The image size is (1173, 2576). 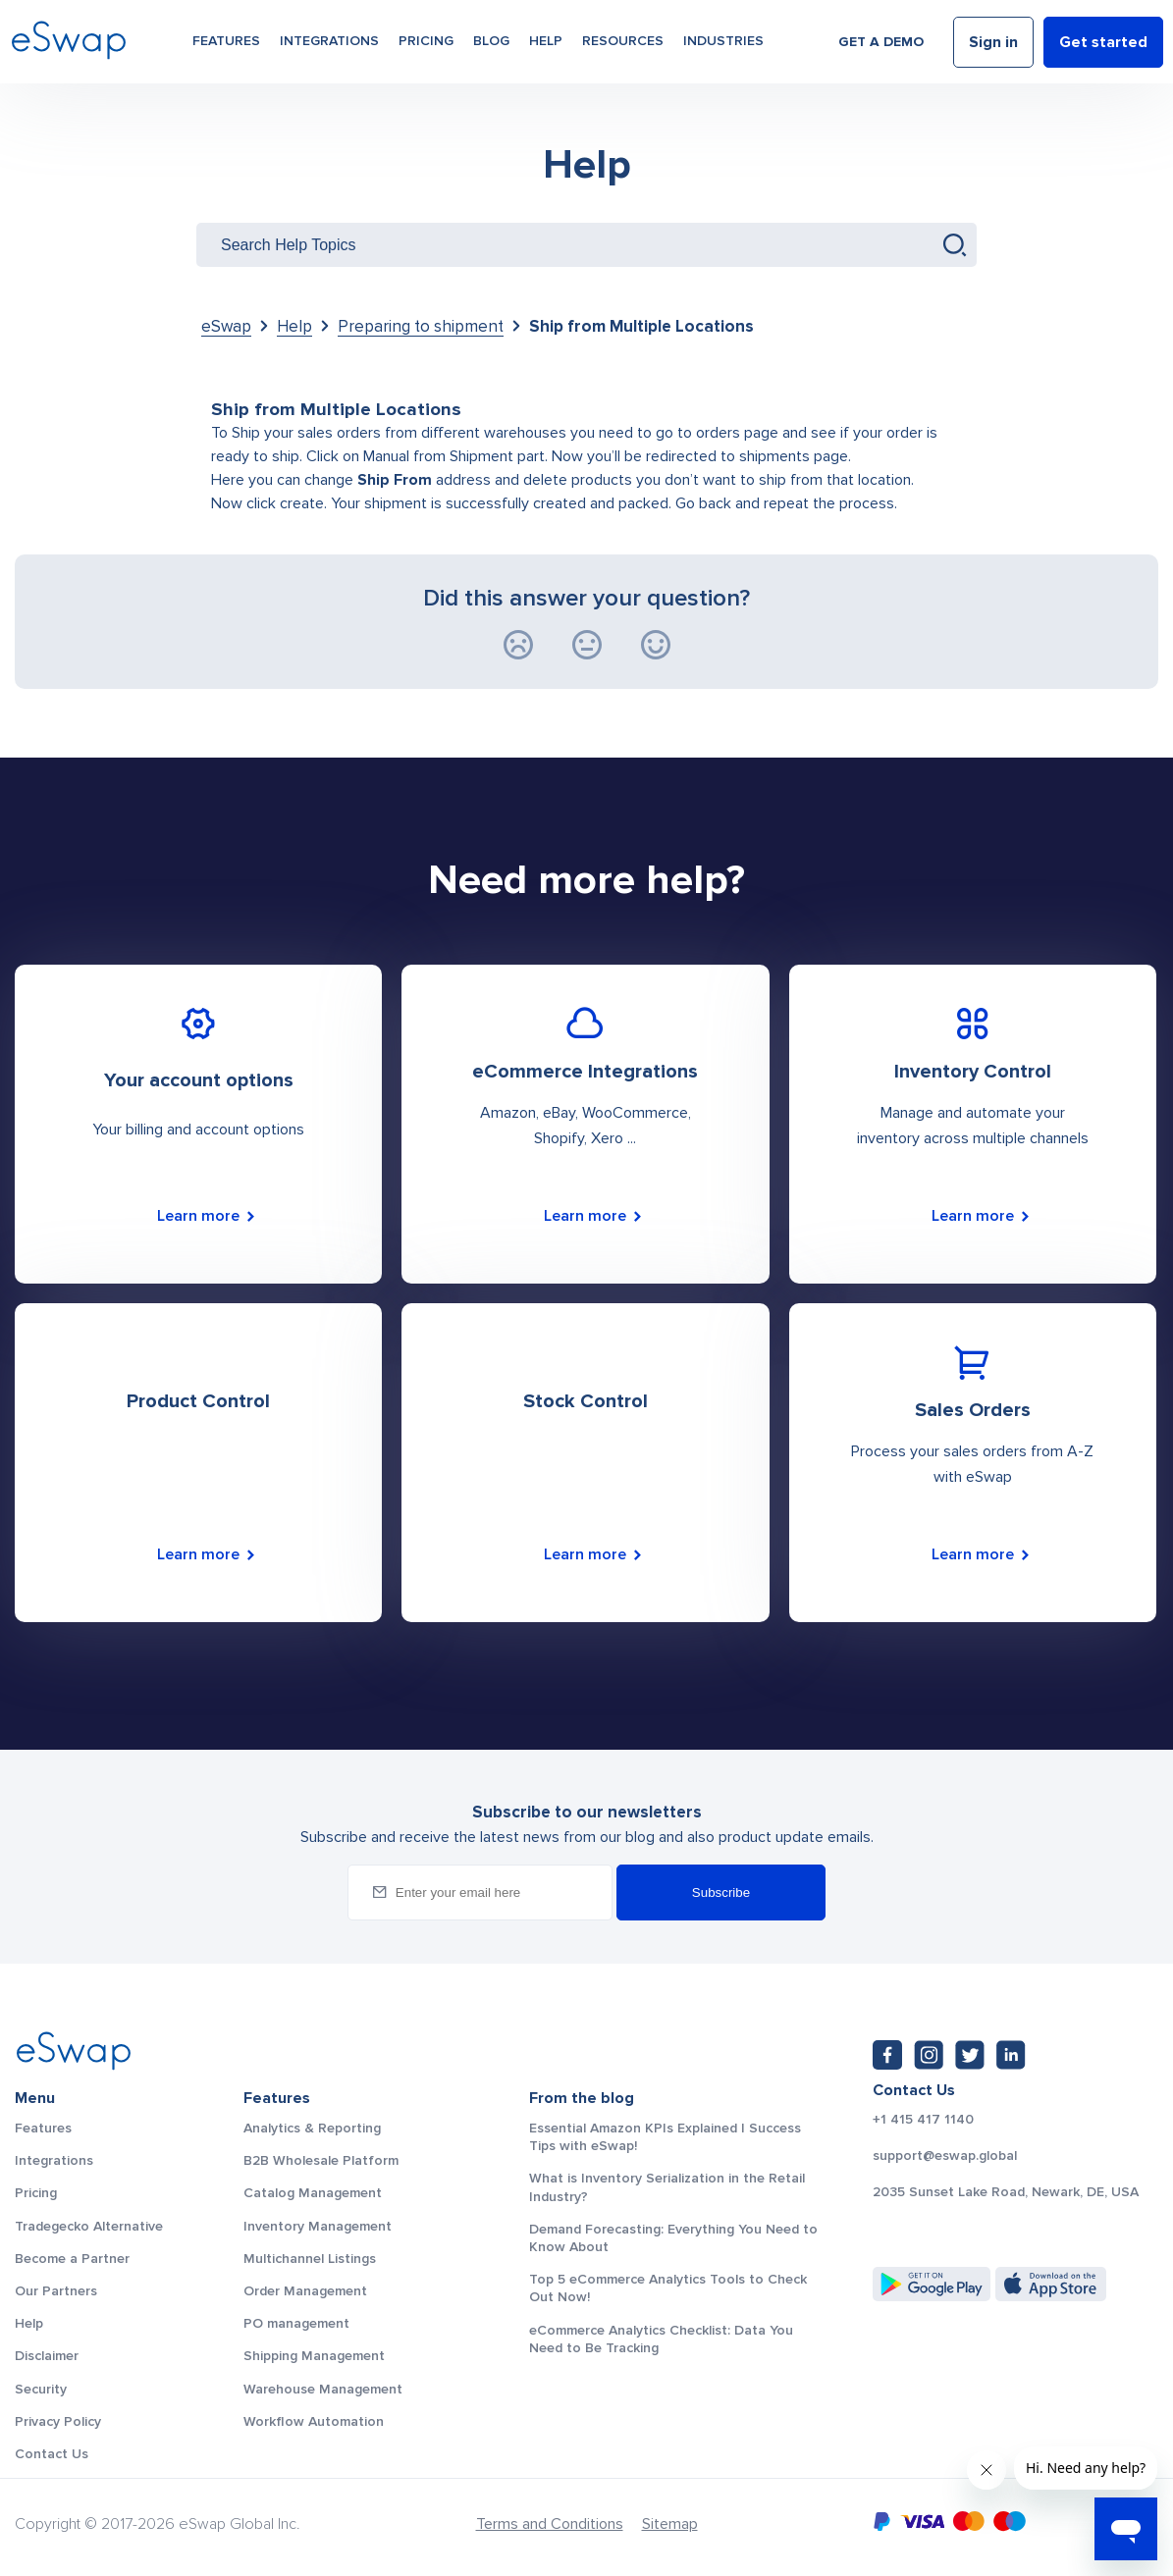 I want to click on [Instagram: https://www.instagram.com/eswapglobal/], so click(x=928, y=2055).